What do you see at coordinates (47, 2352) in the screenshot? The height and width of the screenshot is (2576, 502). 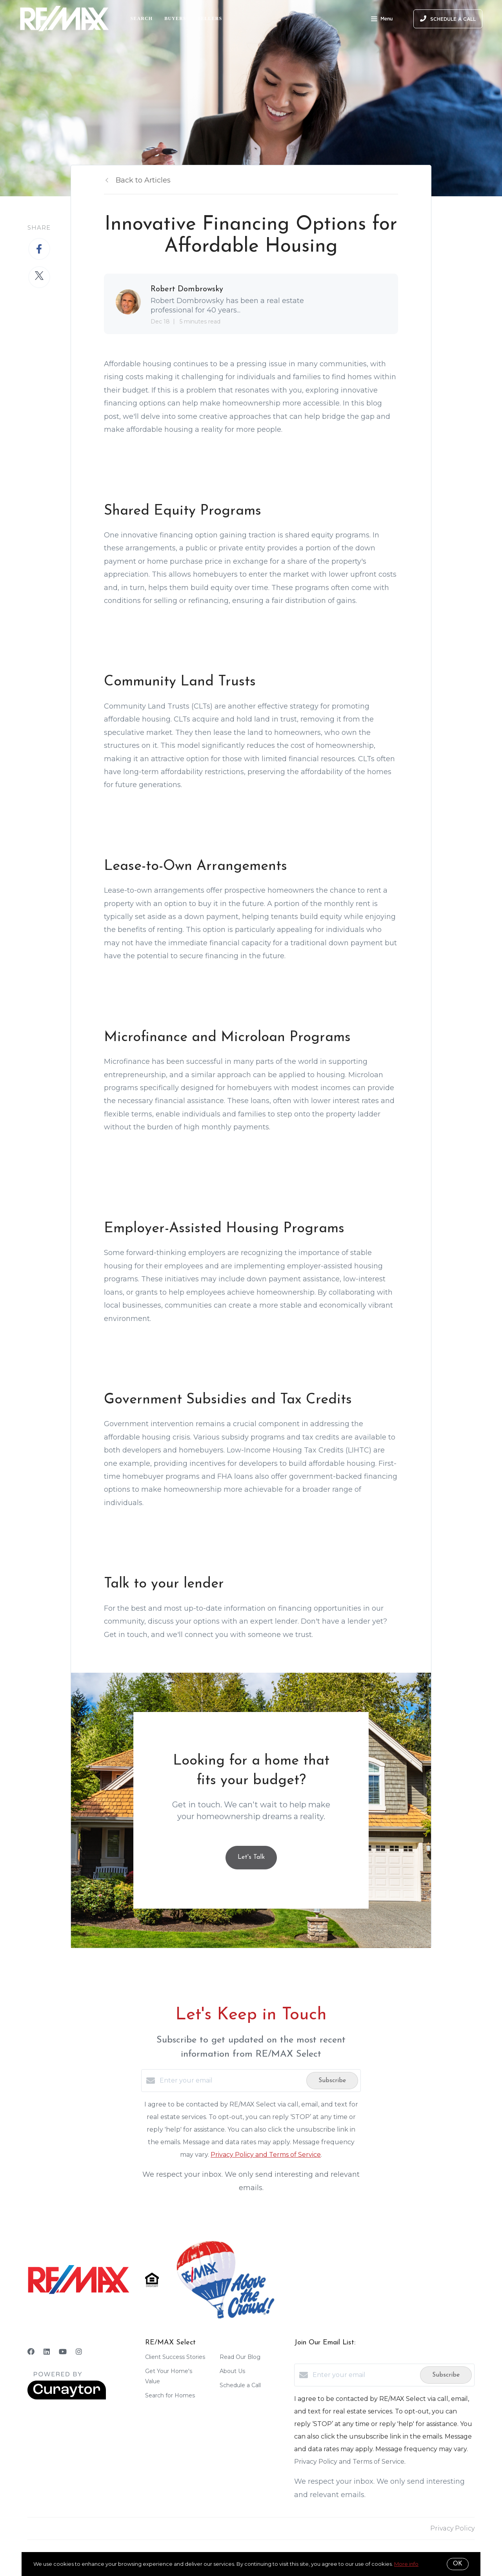 I see `[LinkedIn]` at bounding box center [47, 2352].